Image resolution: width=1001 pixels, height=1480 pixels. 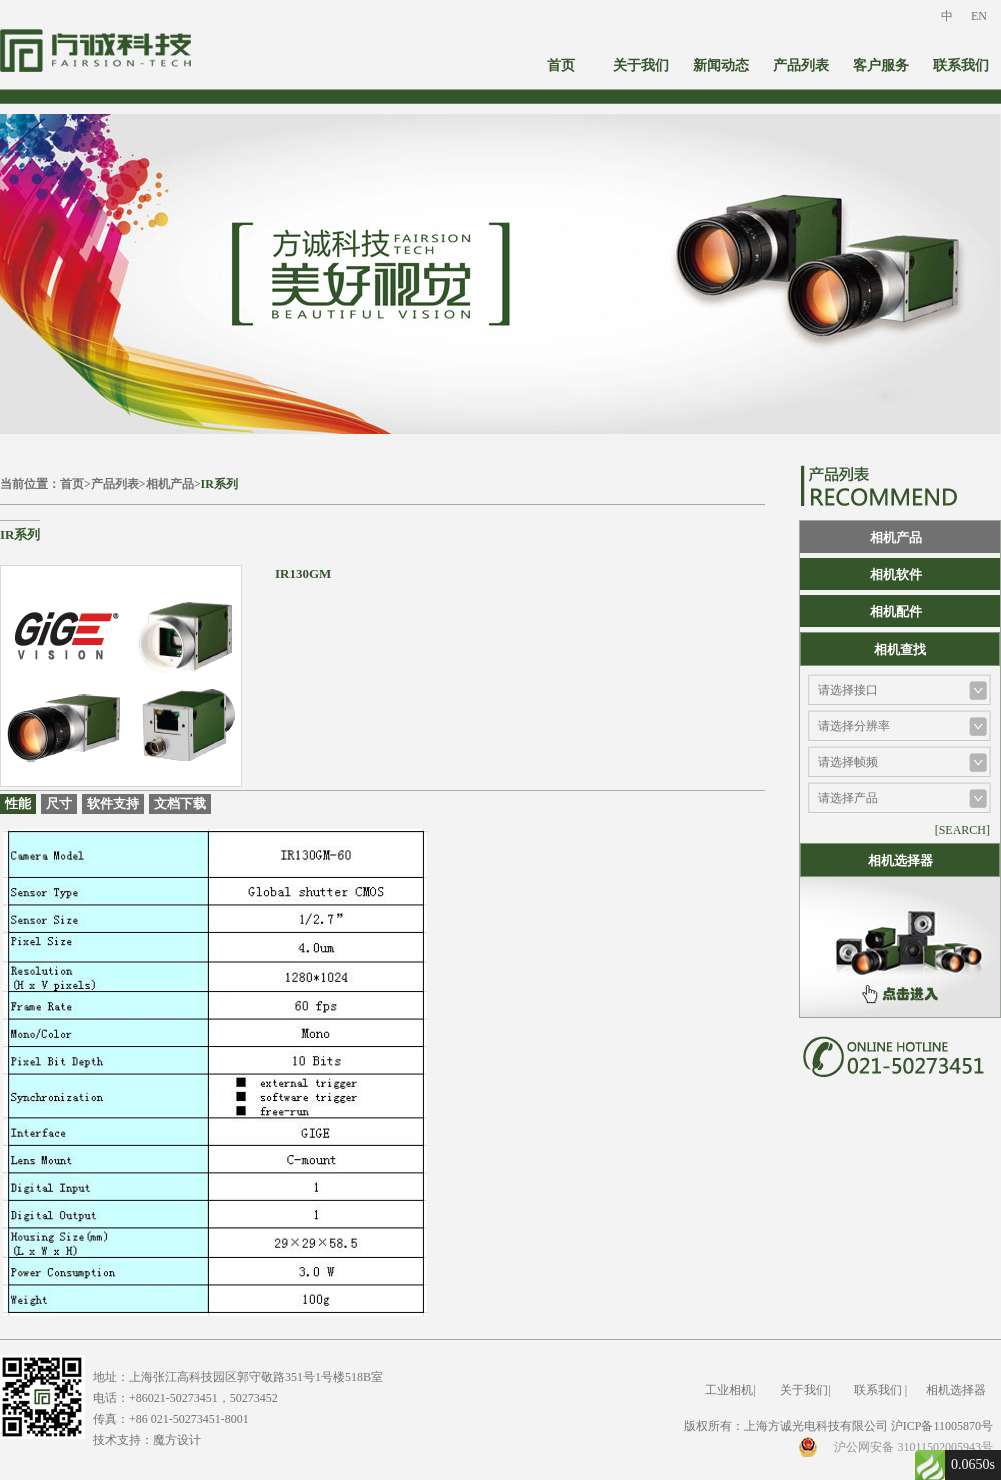 What do you see at coordinates (177, 1440) in the screenshot?
I see `魔方设计` at bounding box center [177, 1440].